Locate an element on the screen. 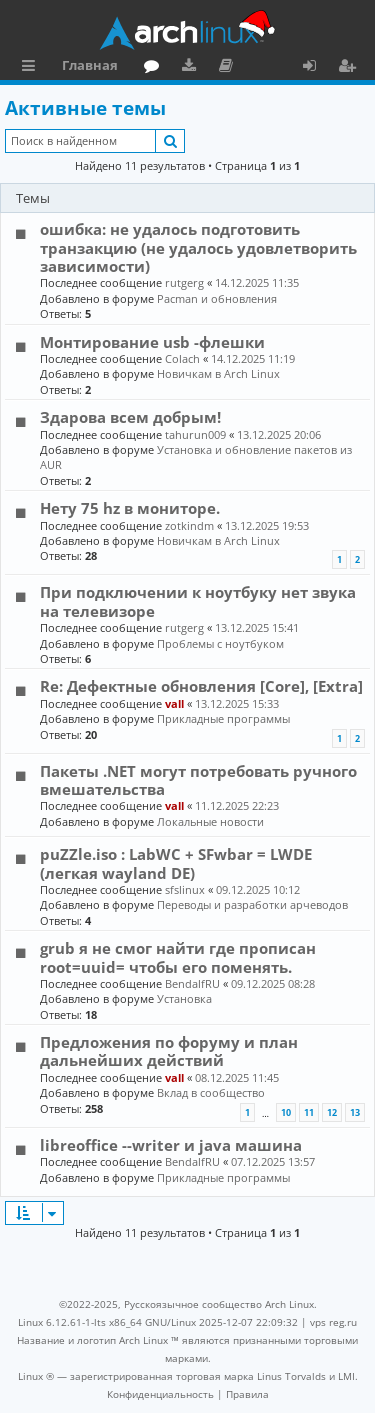 Image resolution: width=375 pixels, height=1413 pixels. rutgerg is located at coordinates (184, 282).